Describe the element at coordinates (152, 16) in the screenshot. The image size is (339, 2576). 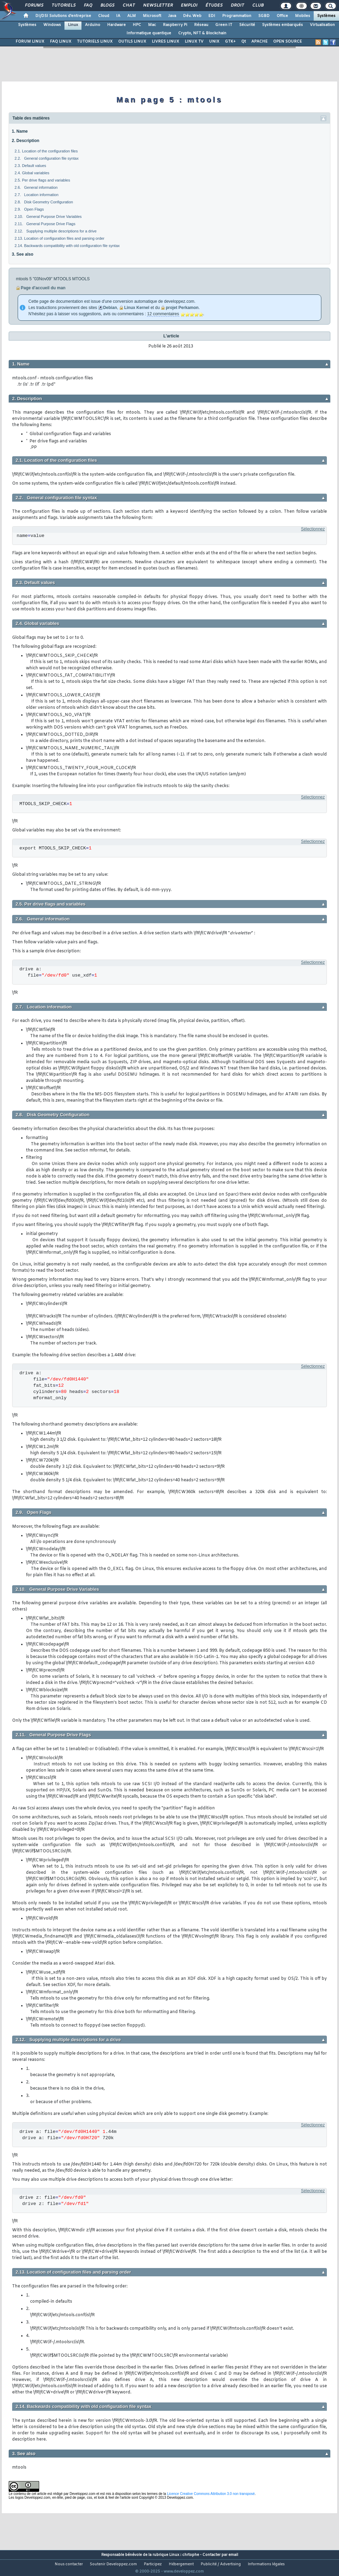
I see `Microsoft` at that location.